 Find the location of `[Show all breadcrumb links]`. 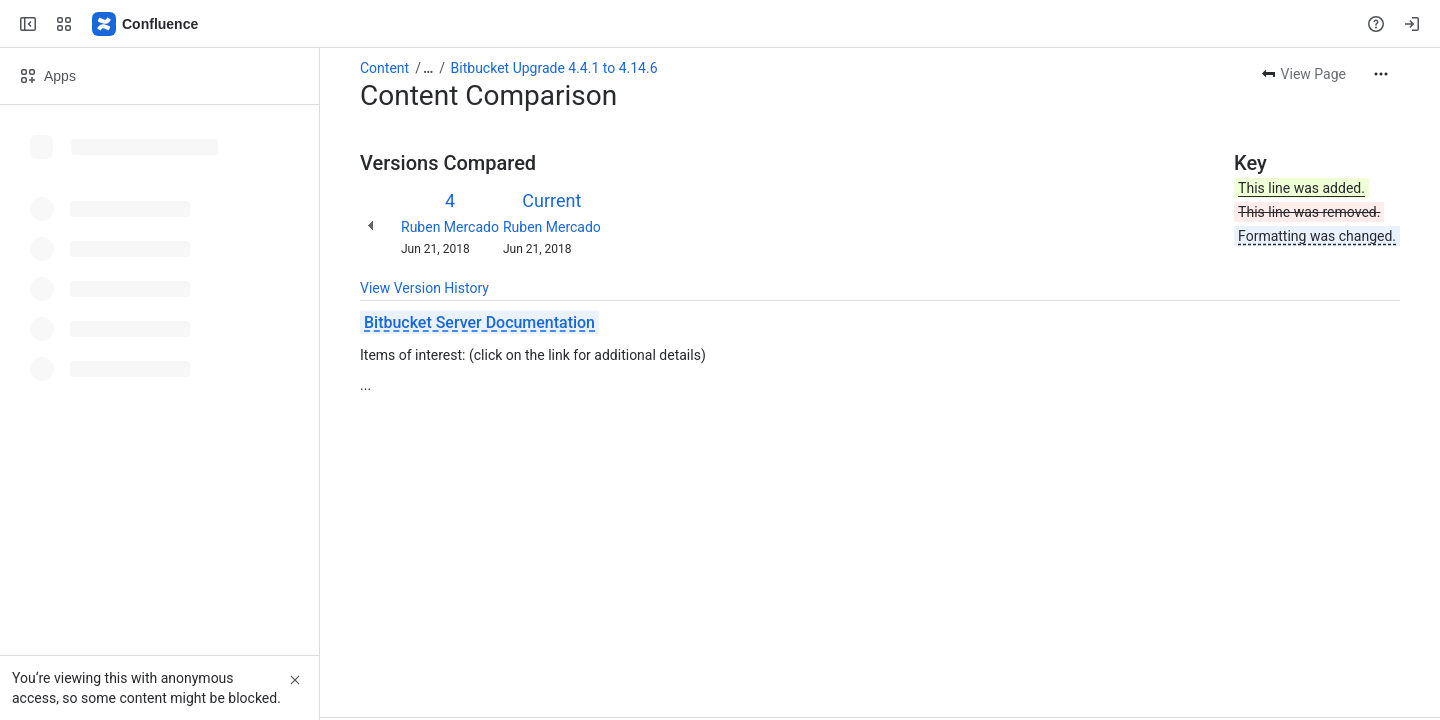

[Show all breadcrumb links] is located at coordinates (428, 68).